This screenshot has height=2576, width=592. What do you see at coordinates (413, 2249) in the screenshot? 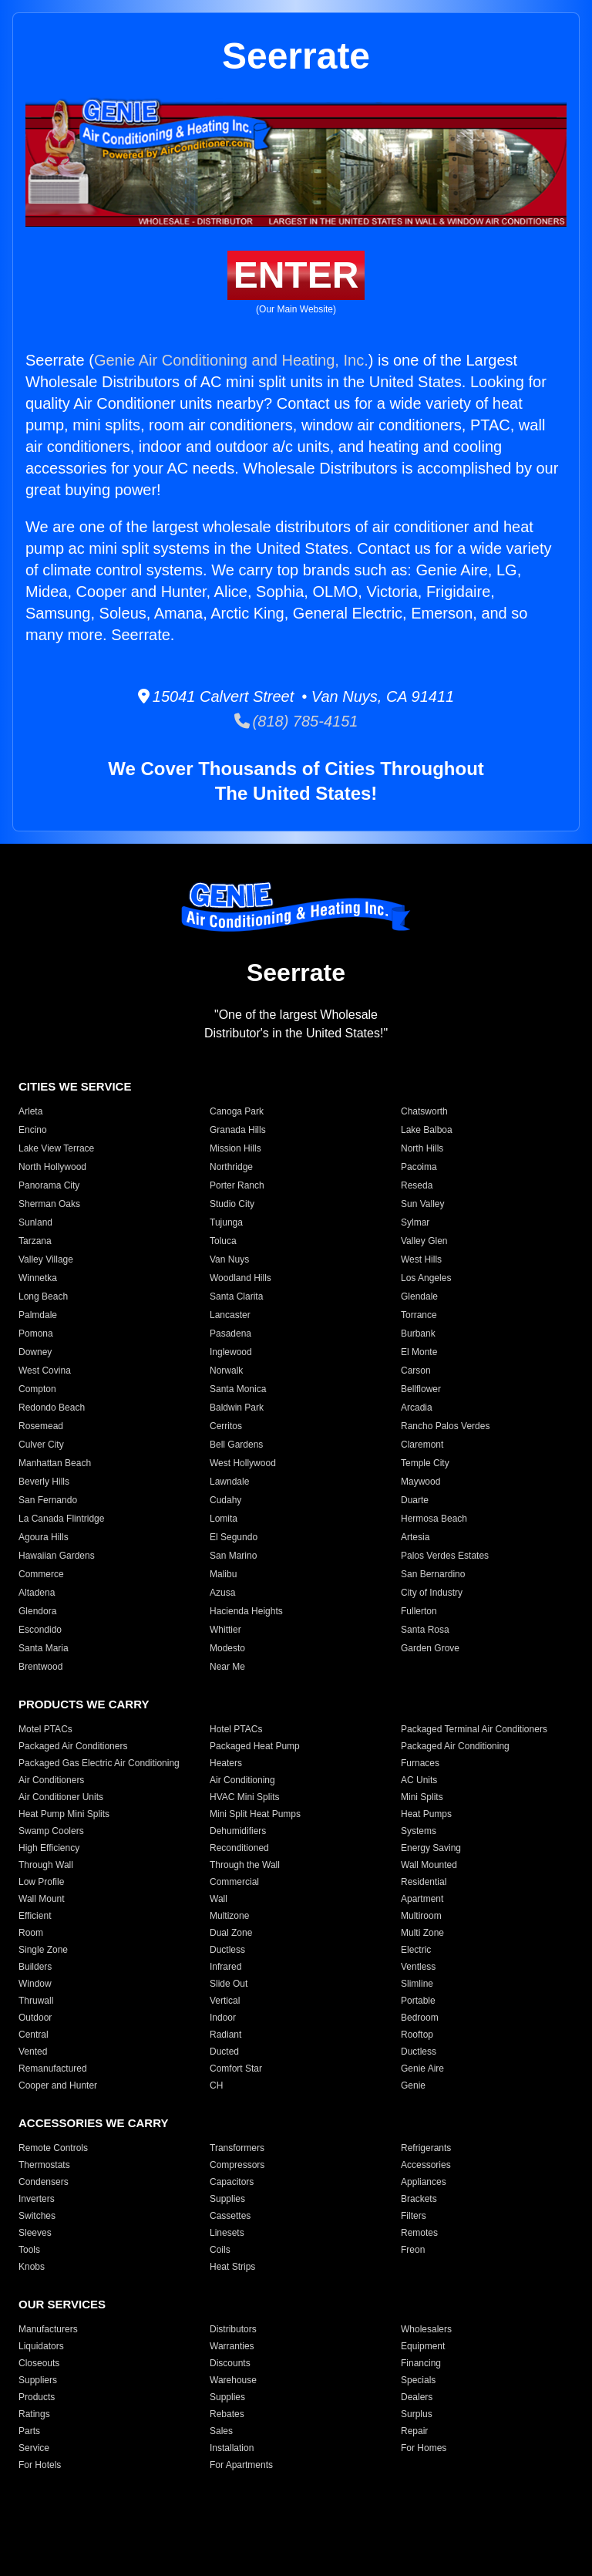
I see `Freon` at bounding box center [413, 2249].